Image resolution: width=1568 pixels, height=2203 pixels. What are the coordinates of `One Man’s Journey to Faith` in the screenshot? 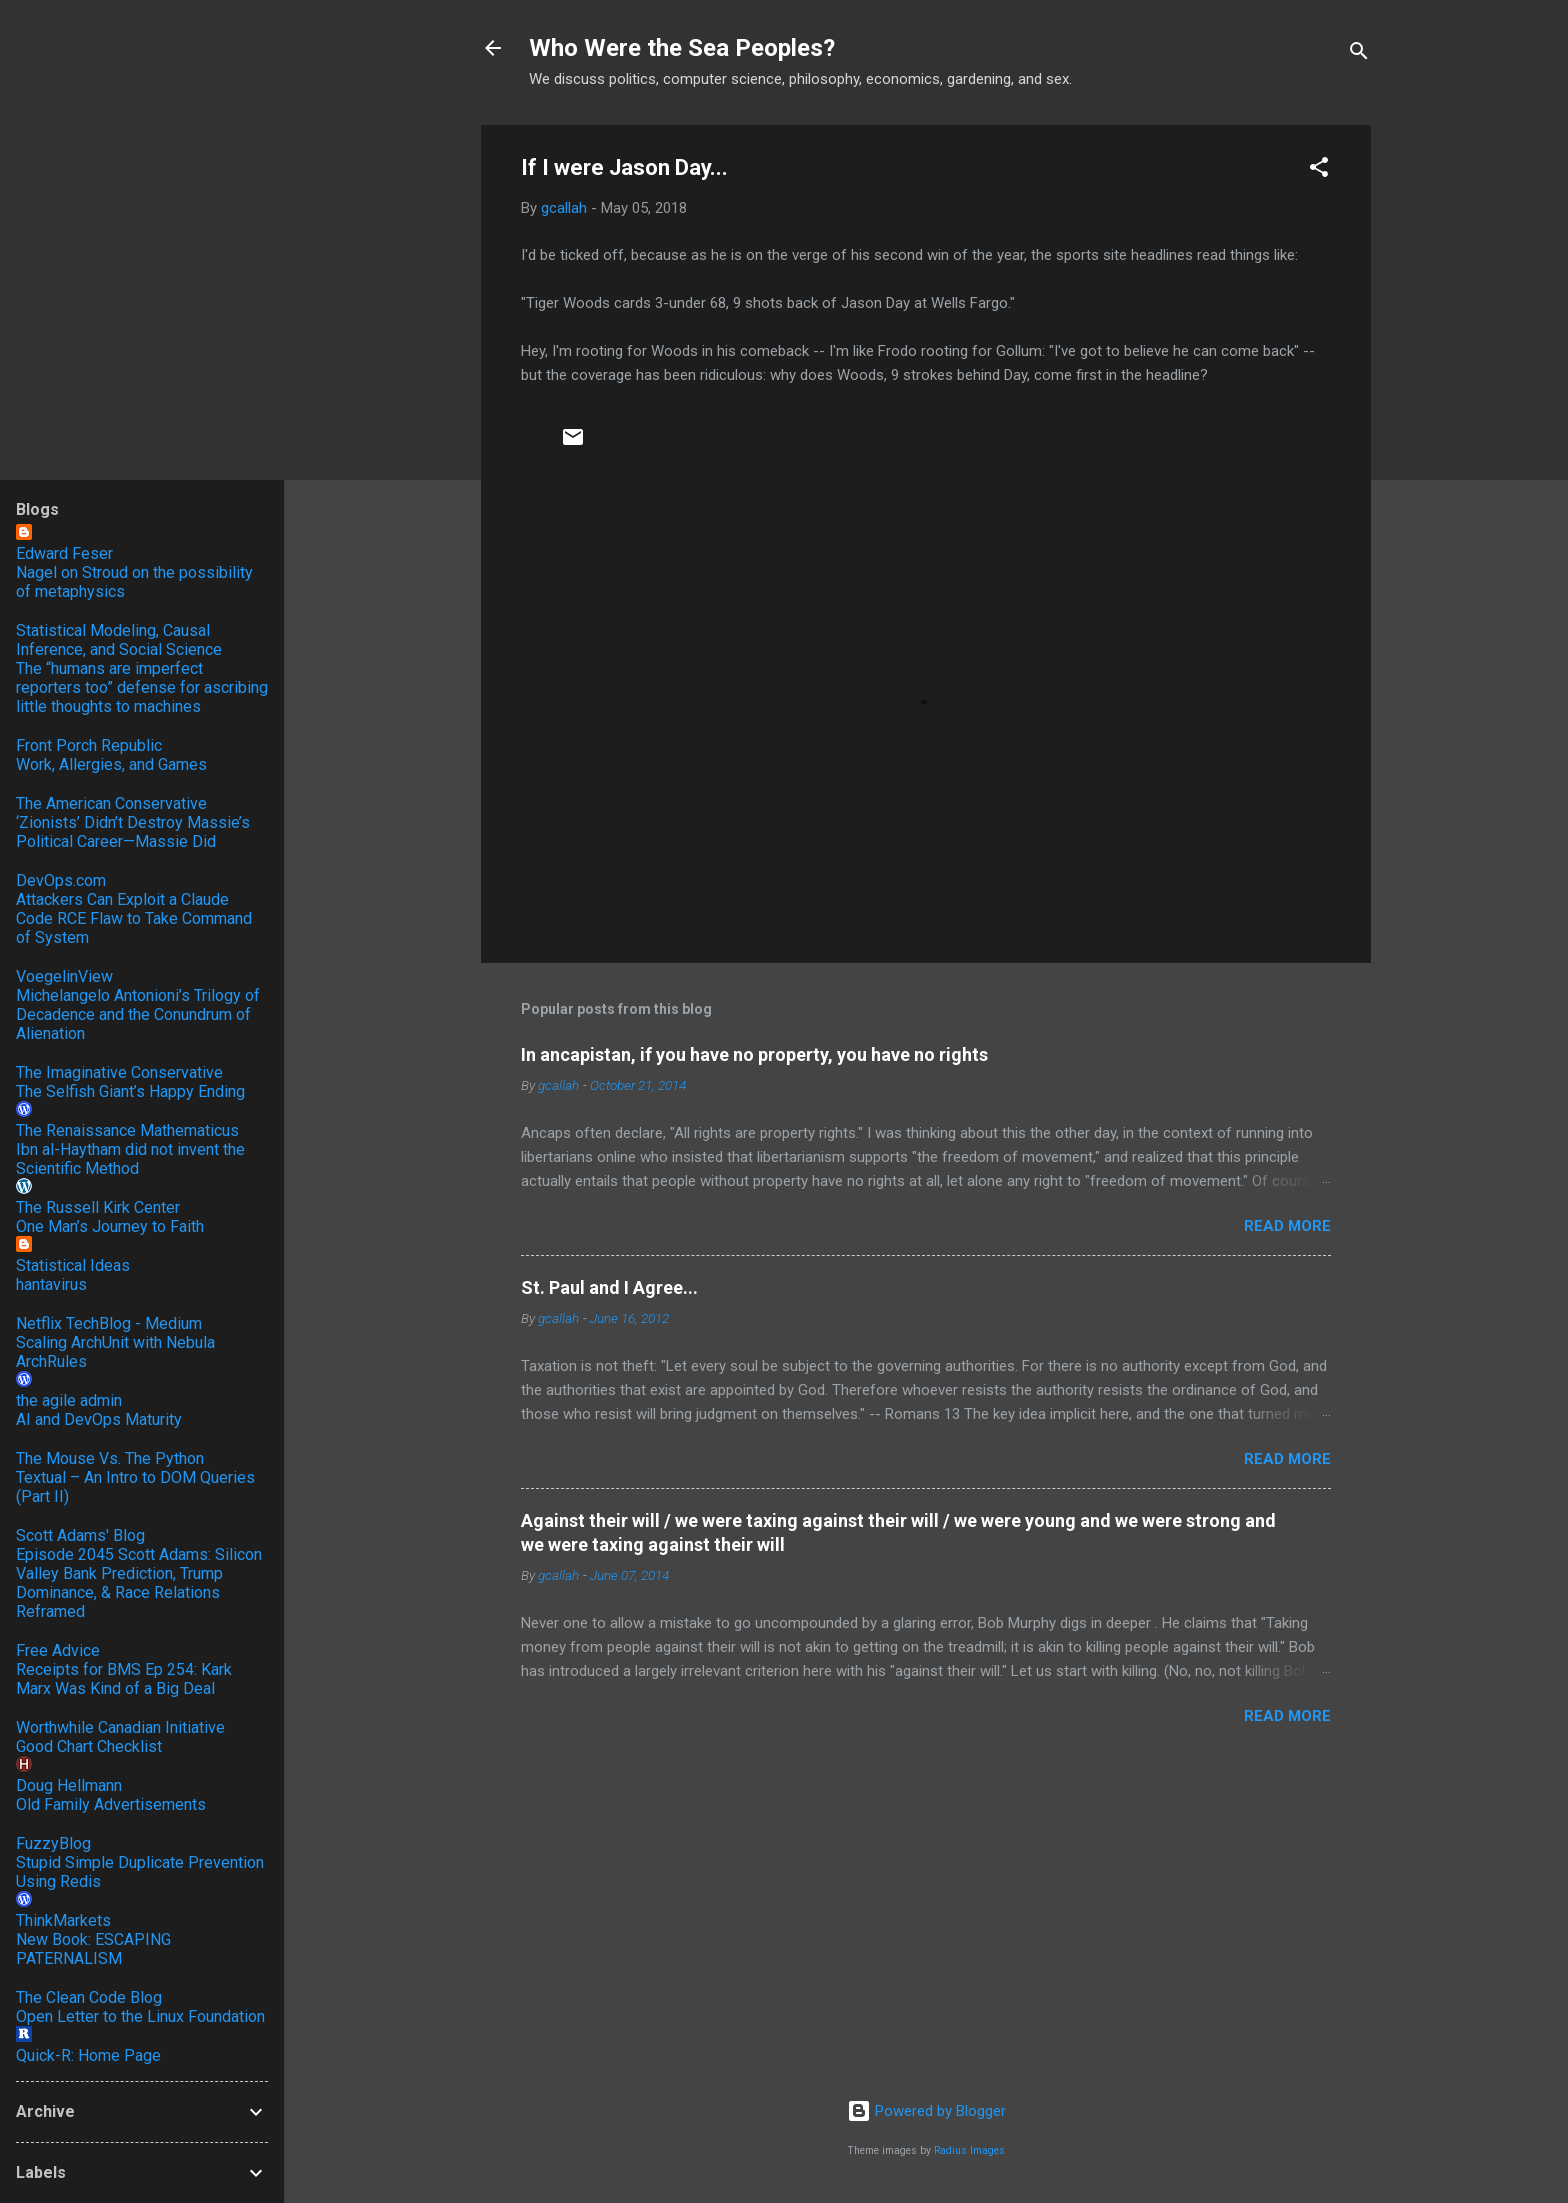 It's located at (110, 1226).